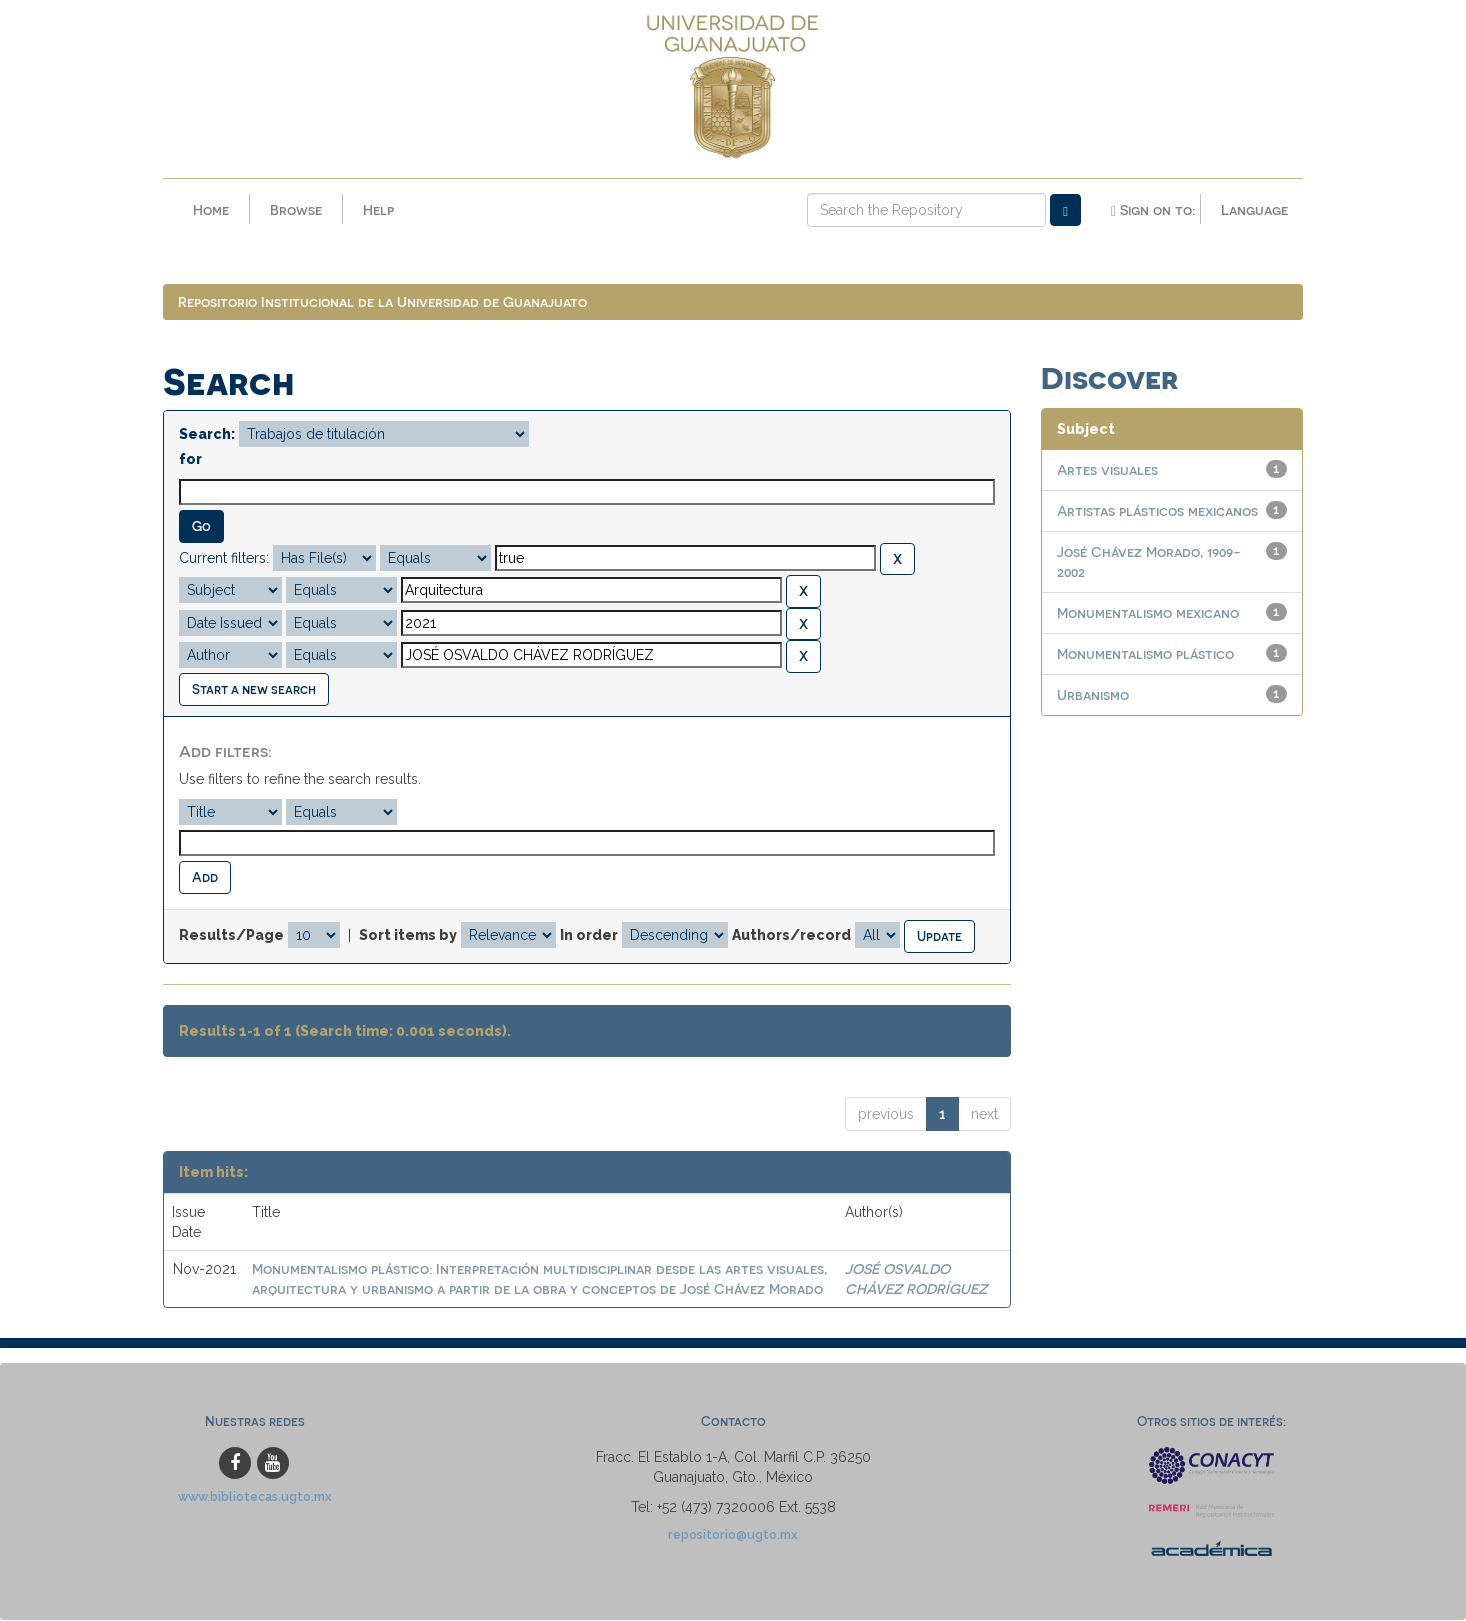 This screenshot has height=1621, width=1466. I want to click on Help, so click(378, 209).